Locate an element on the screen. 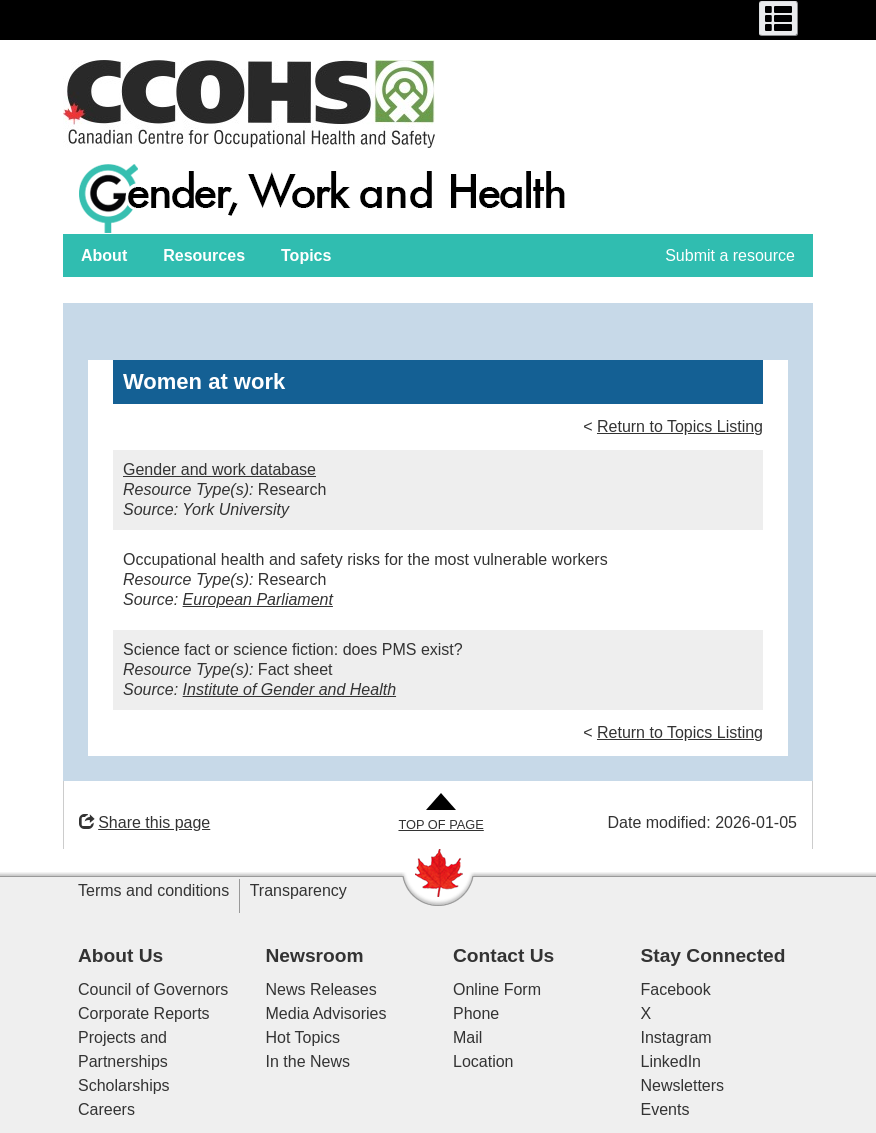 This screenshot has height=1133, width=876. Institute of Gender and Health is located at coordinates (289, 689).